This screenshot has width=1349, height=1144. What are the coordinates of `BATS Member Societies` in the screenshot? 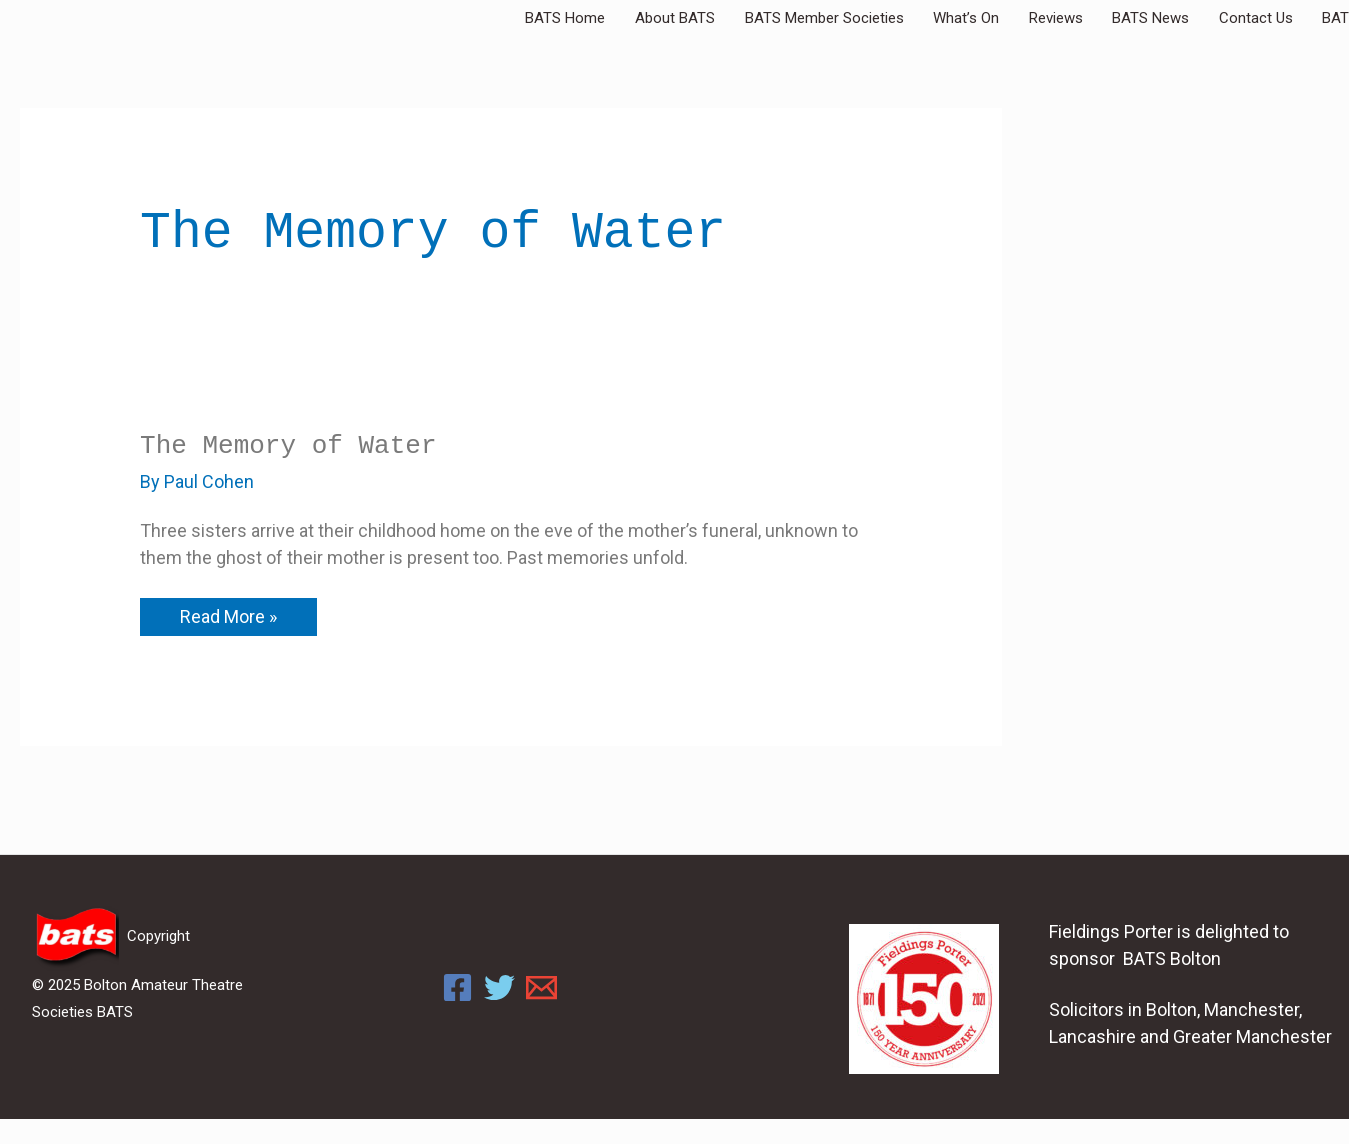 It's located at (908, 18).